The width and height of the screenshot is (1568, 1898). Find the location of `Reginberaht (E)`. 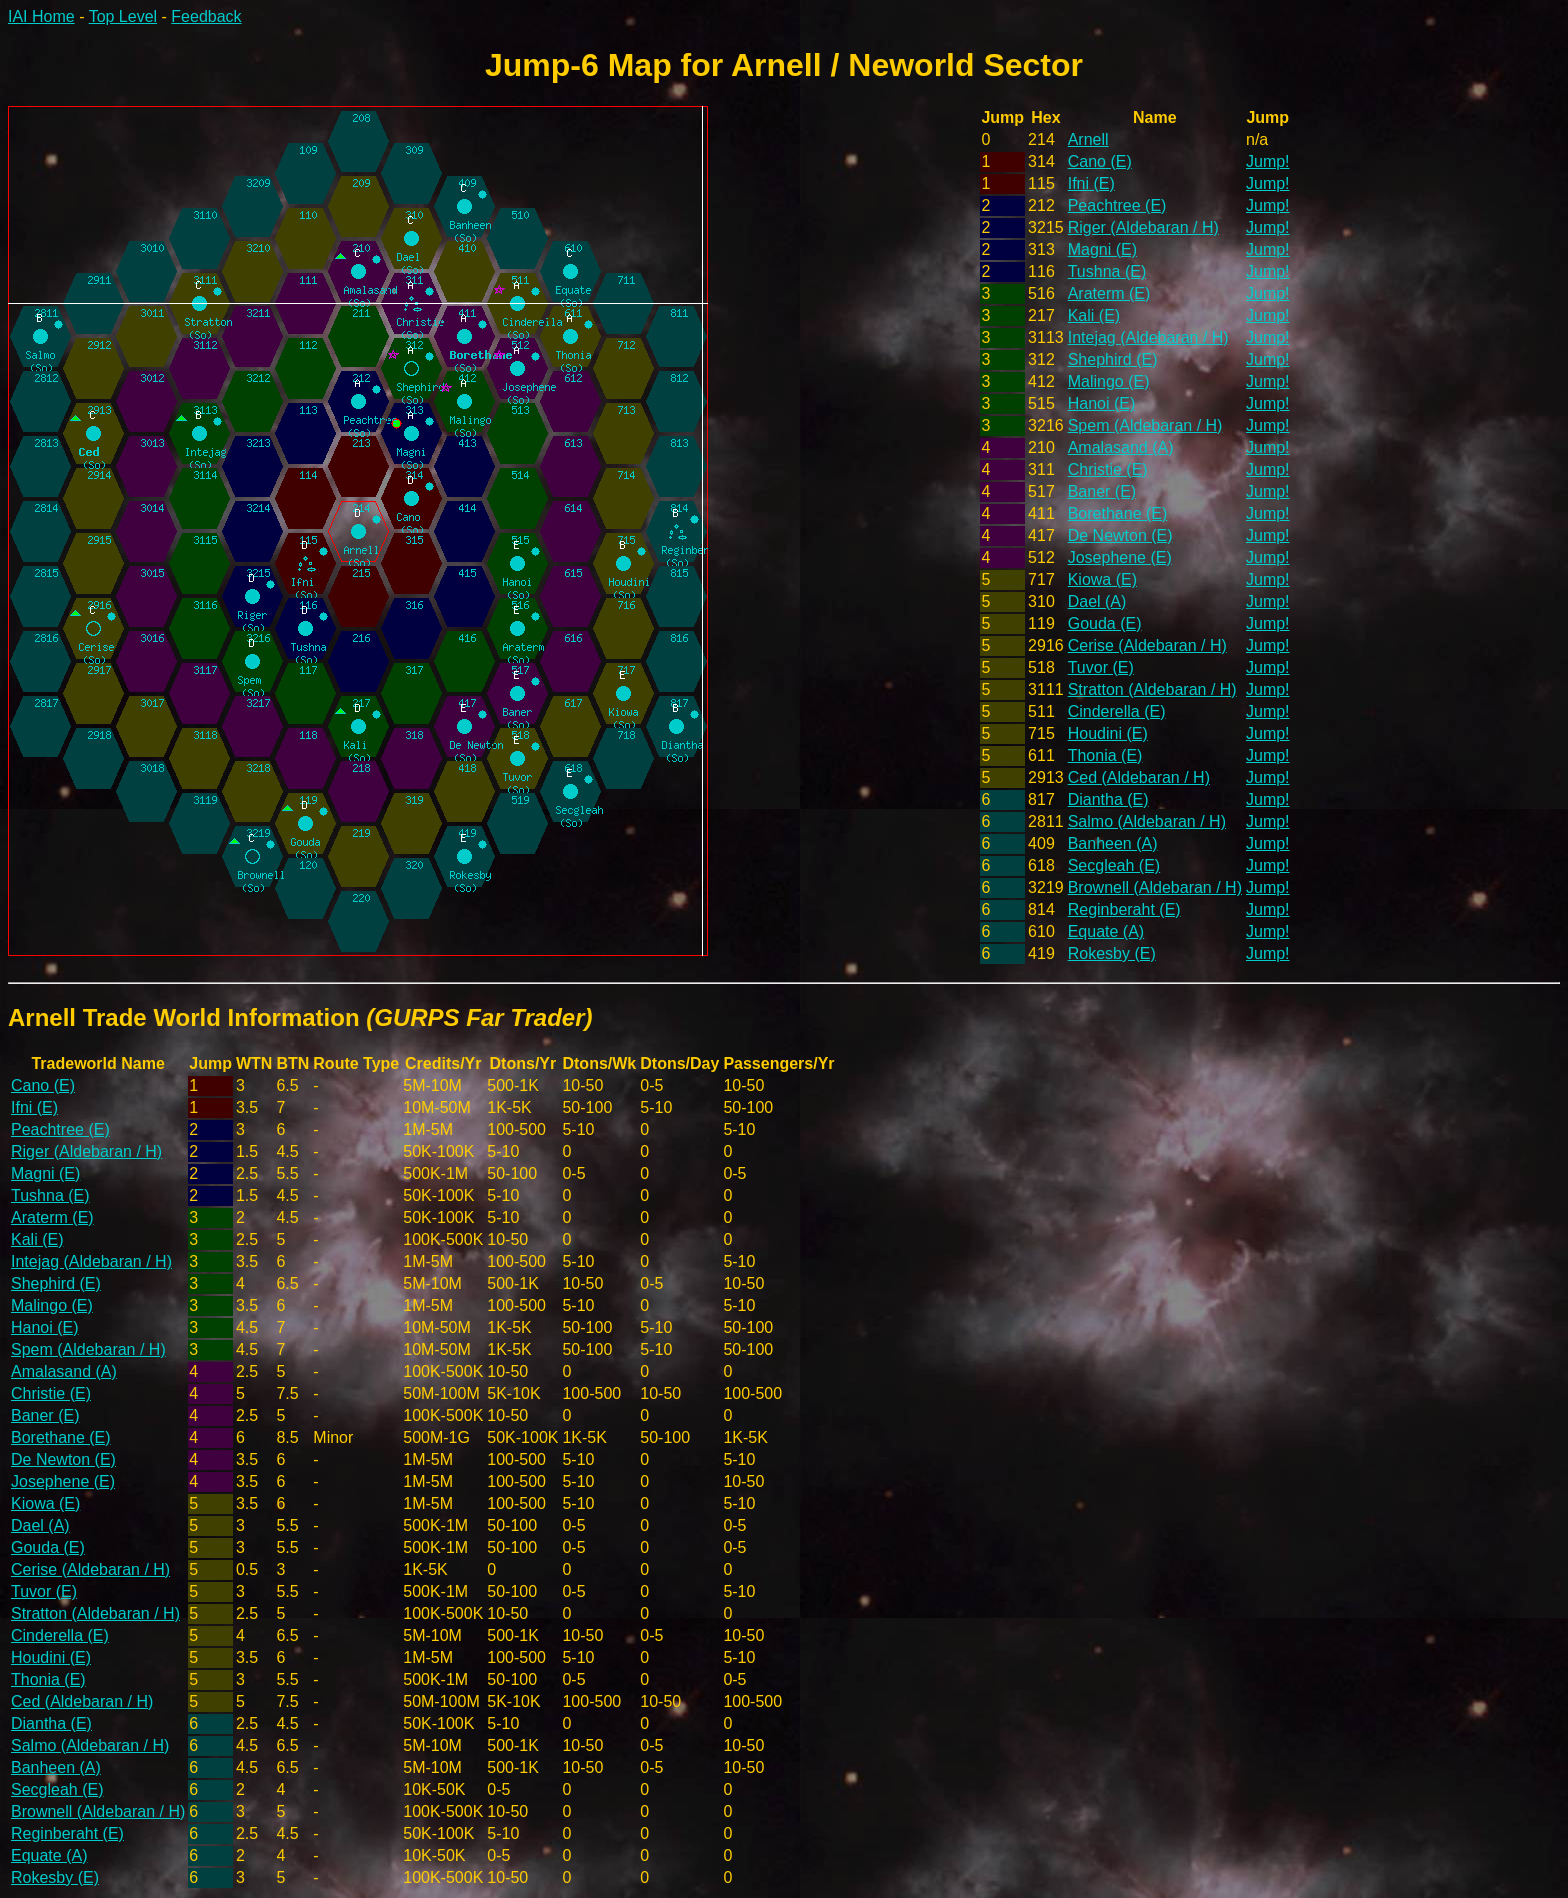

Reginberaht (E) is located at coordinates (1124, 909).